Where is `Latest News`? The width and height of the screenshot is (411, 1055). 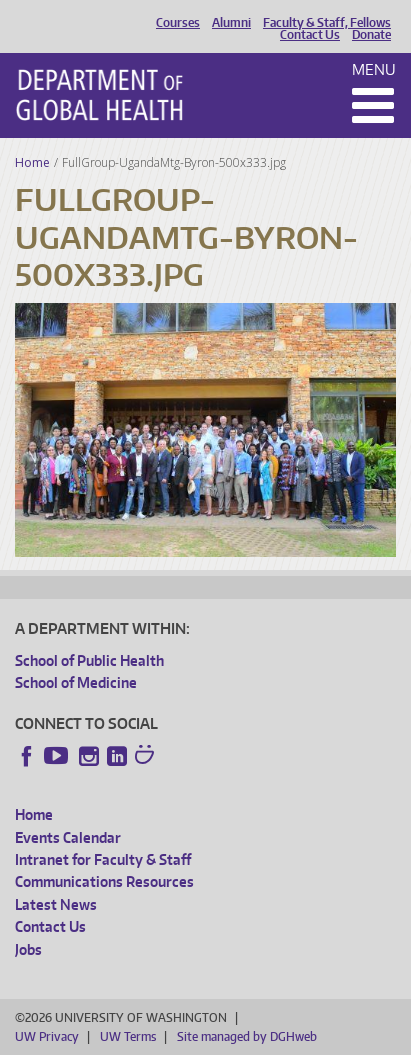 Latest News is located at coordinates (56, 904).